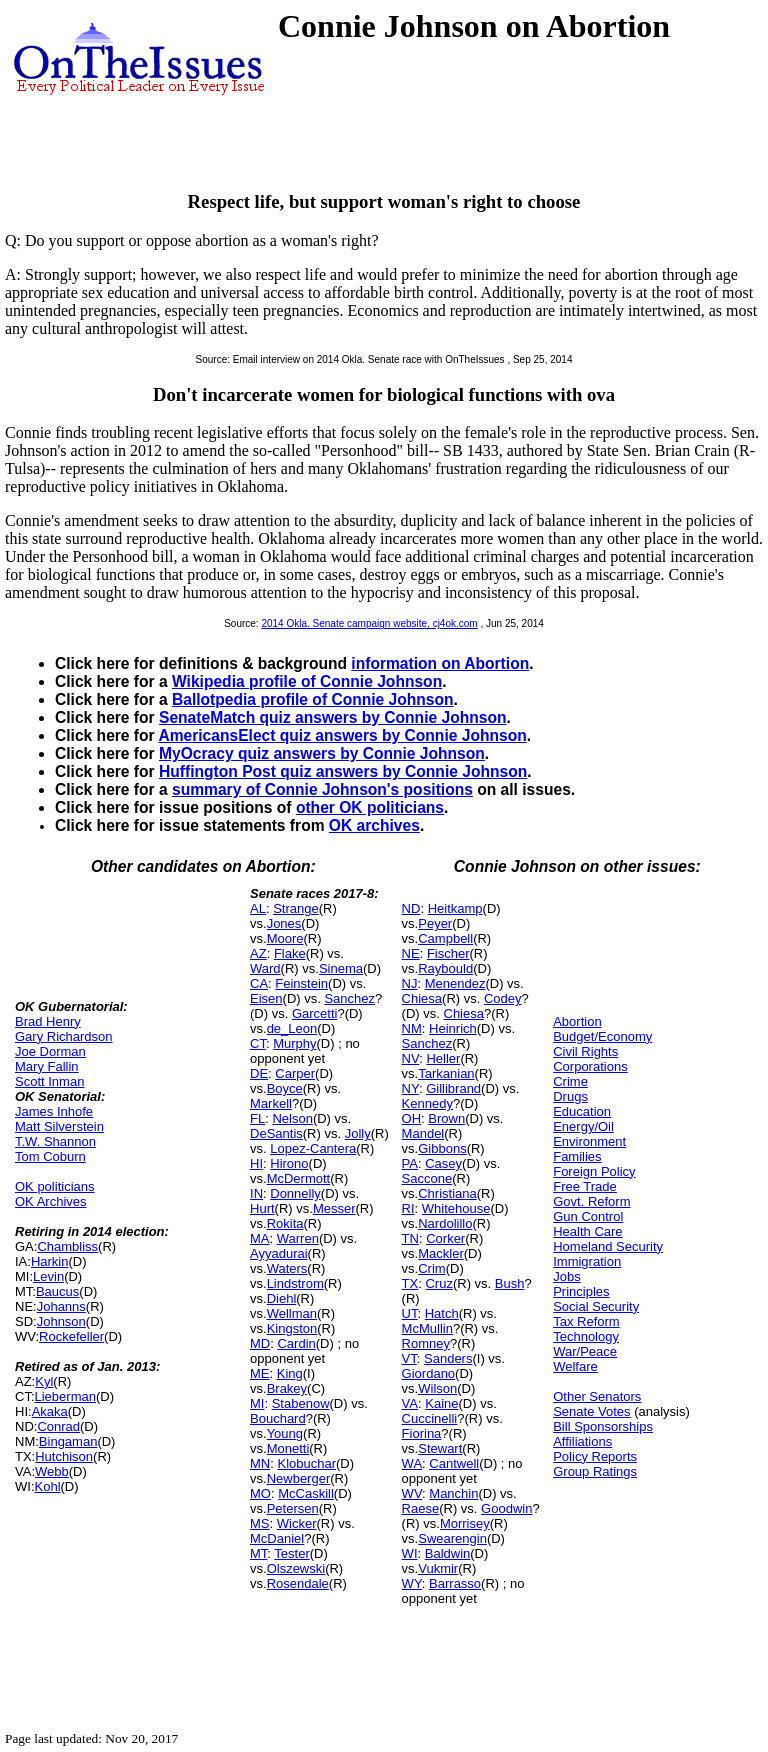 This screenshot has height=1752, width=768. I want to click on Moore, so click(285, 938).